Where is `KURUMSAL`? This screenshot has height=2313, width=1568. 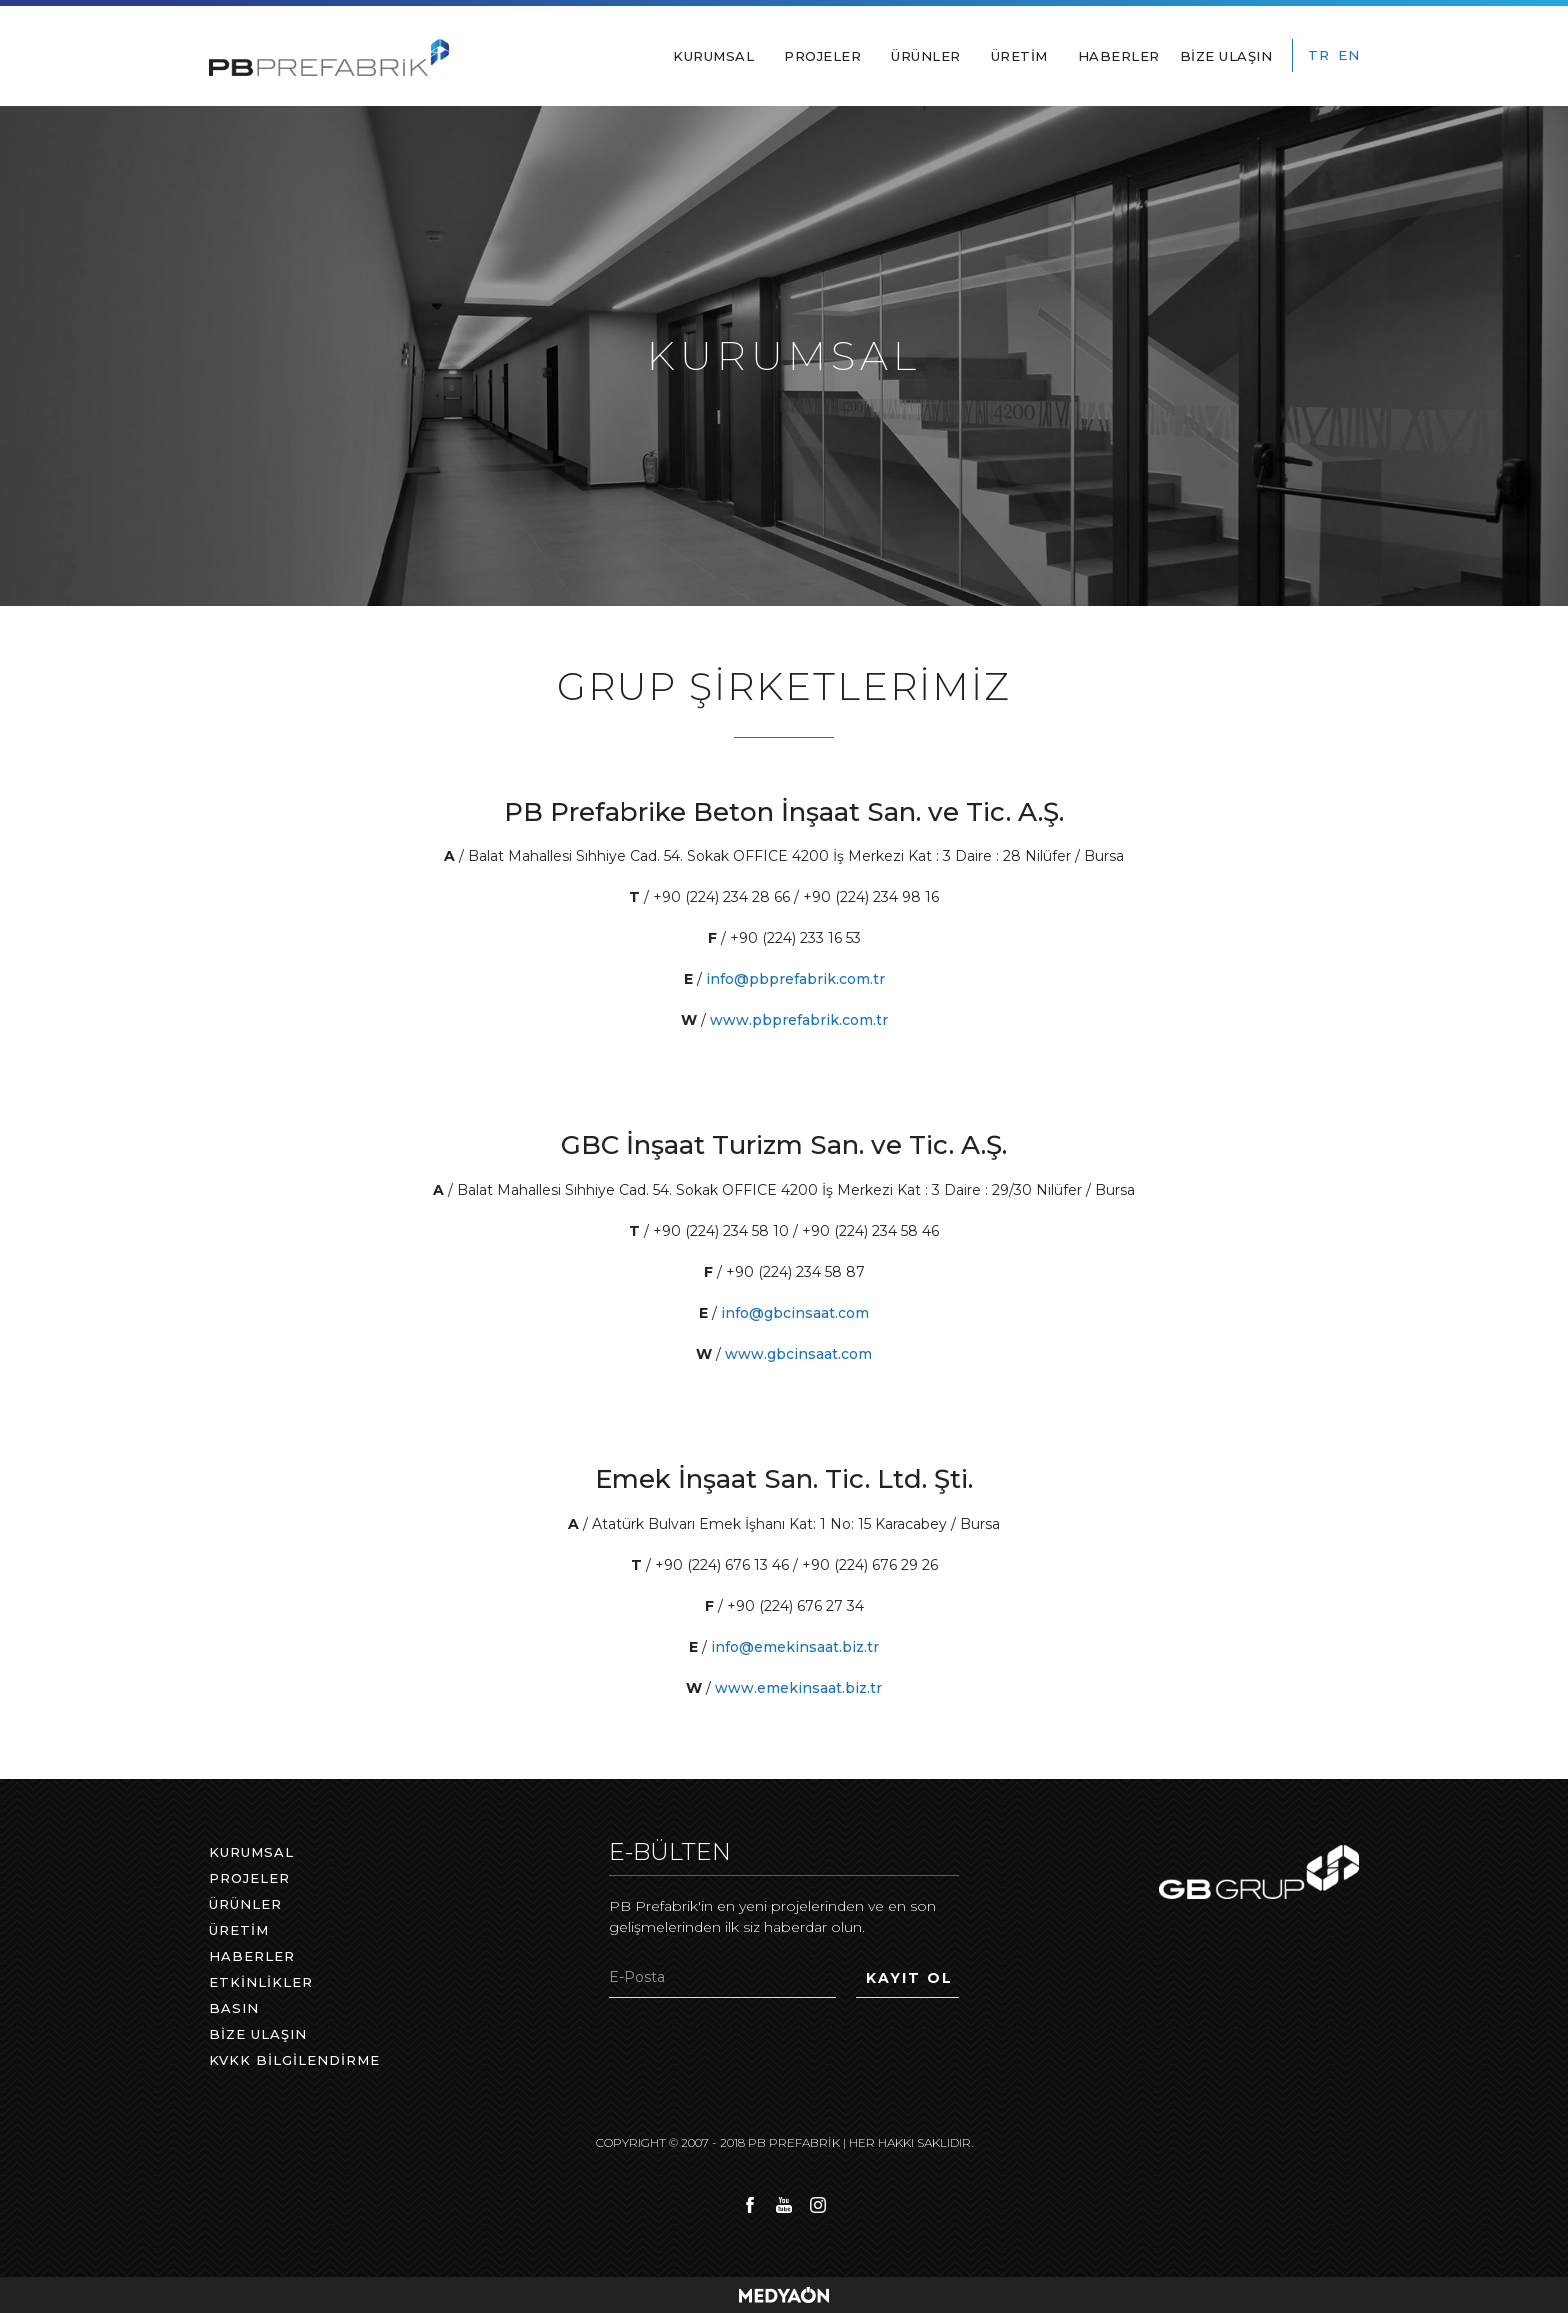
KURUMSAL is located at coordinates (713, 56).